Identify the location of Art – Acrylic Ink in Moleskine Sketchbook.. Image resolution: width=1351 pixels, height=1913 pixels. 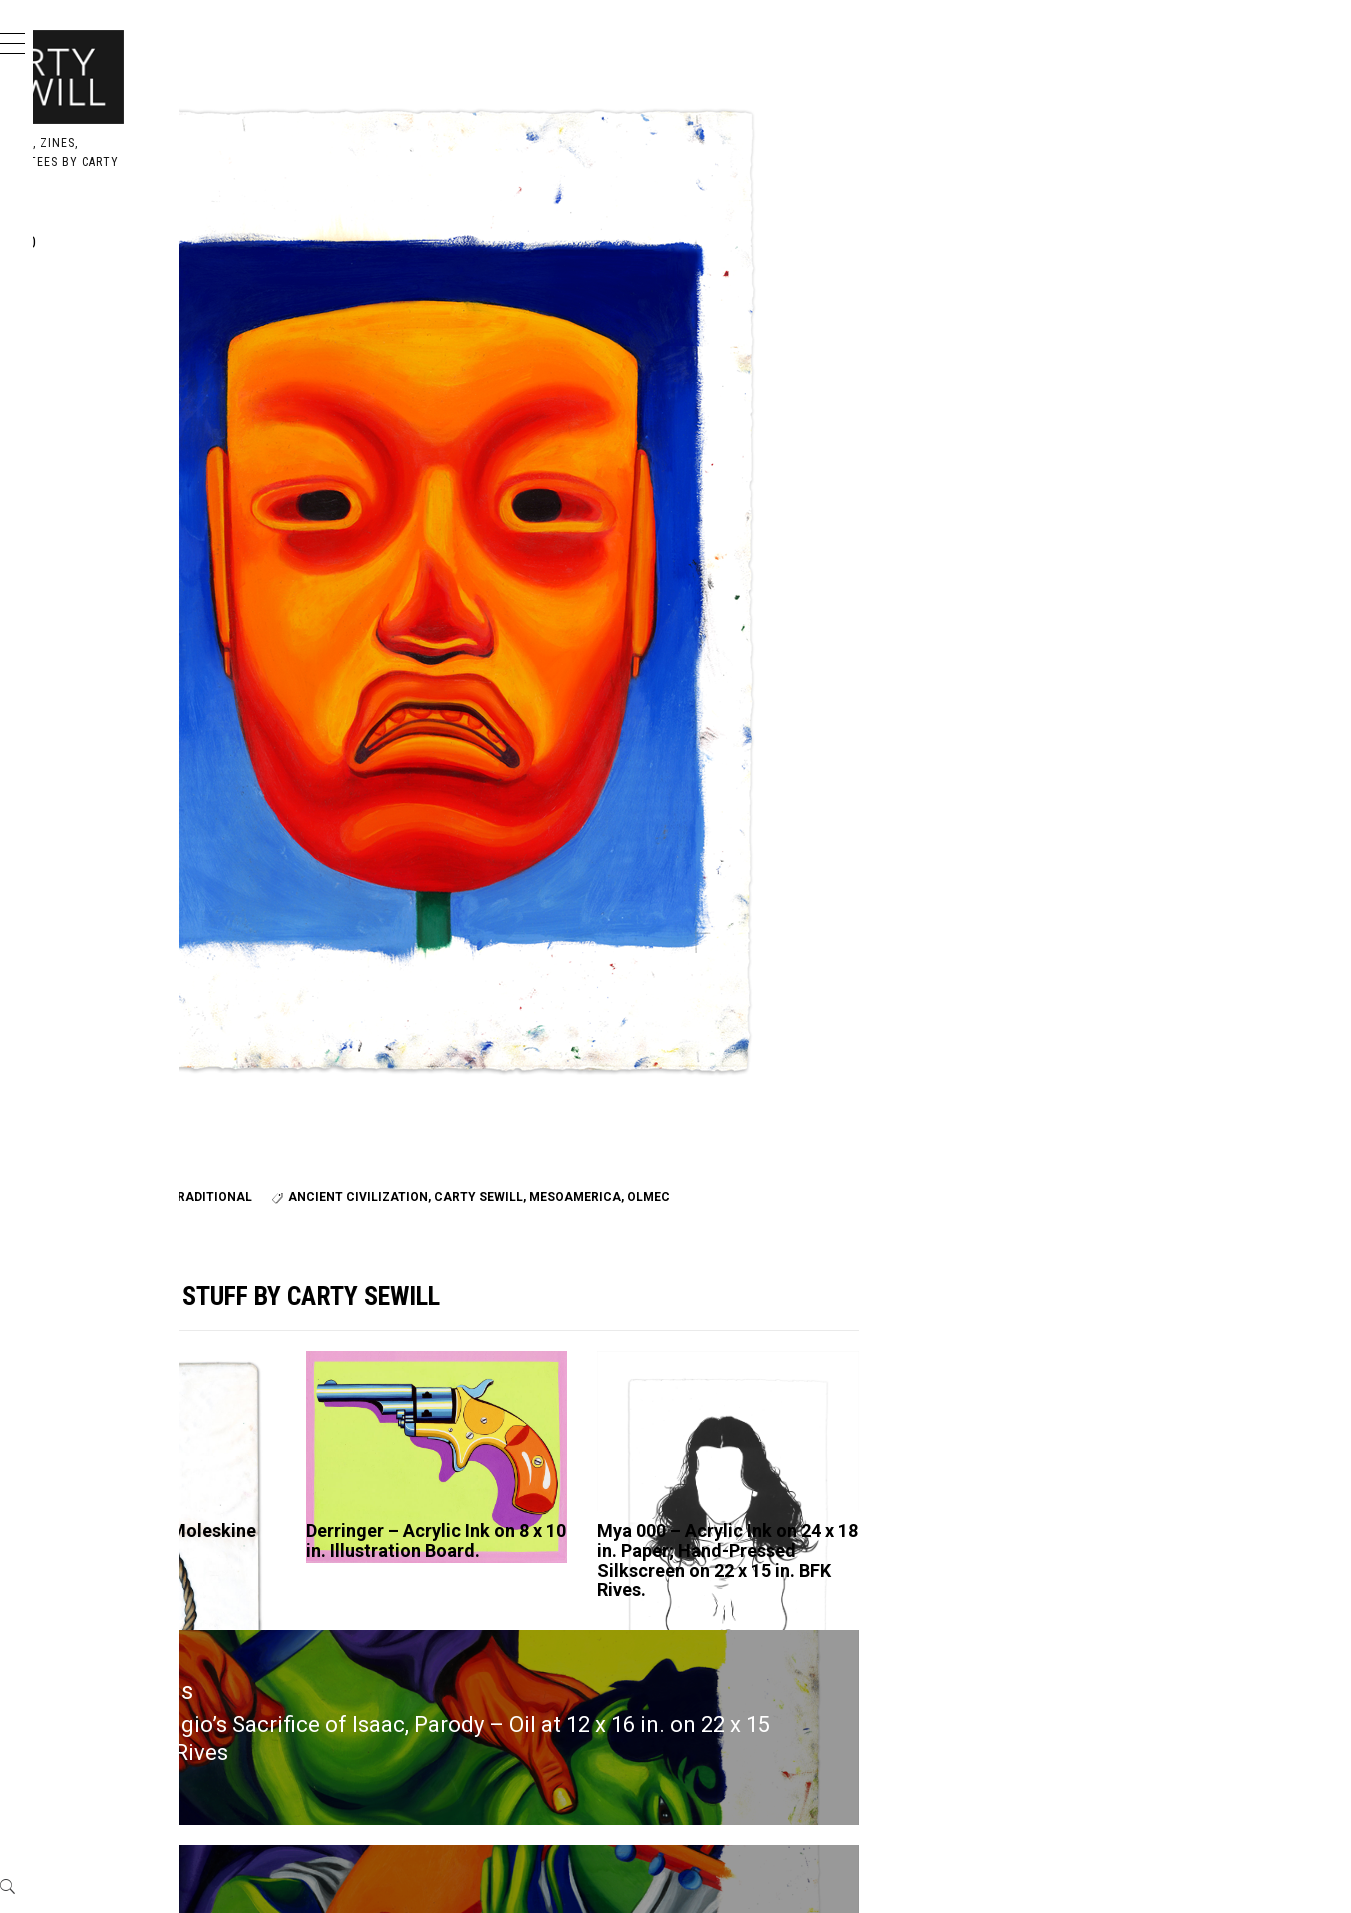
(413, 1389).